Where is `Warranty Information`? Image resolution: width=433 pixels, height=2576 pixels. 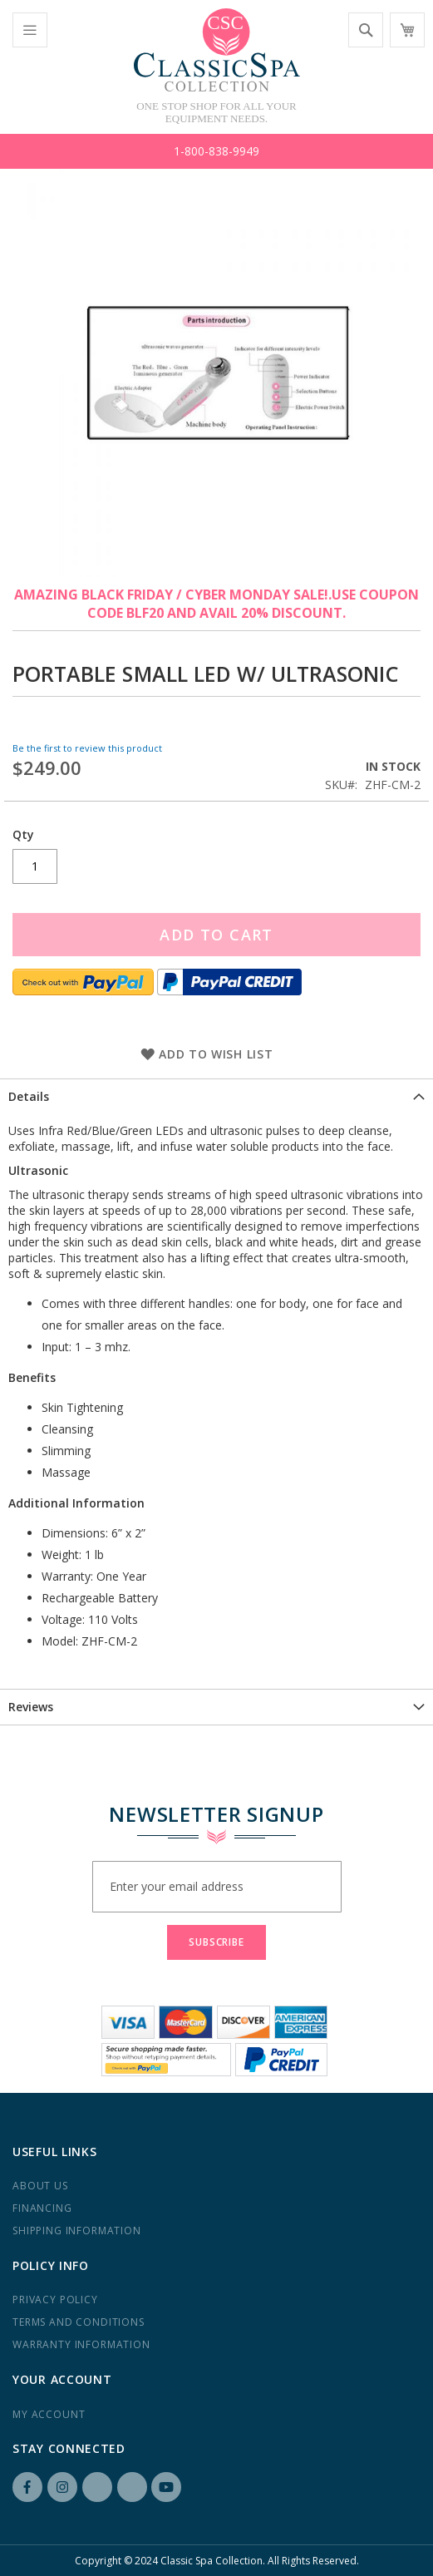 Warranty Information is located at coordinates (81, 2344).